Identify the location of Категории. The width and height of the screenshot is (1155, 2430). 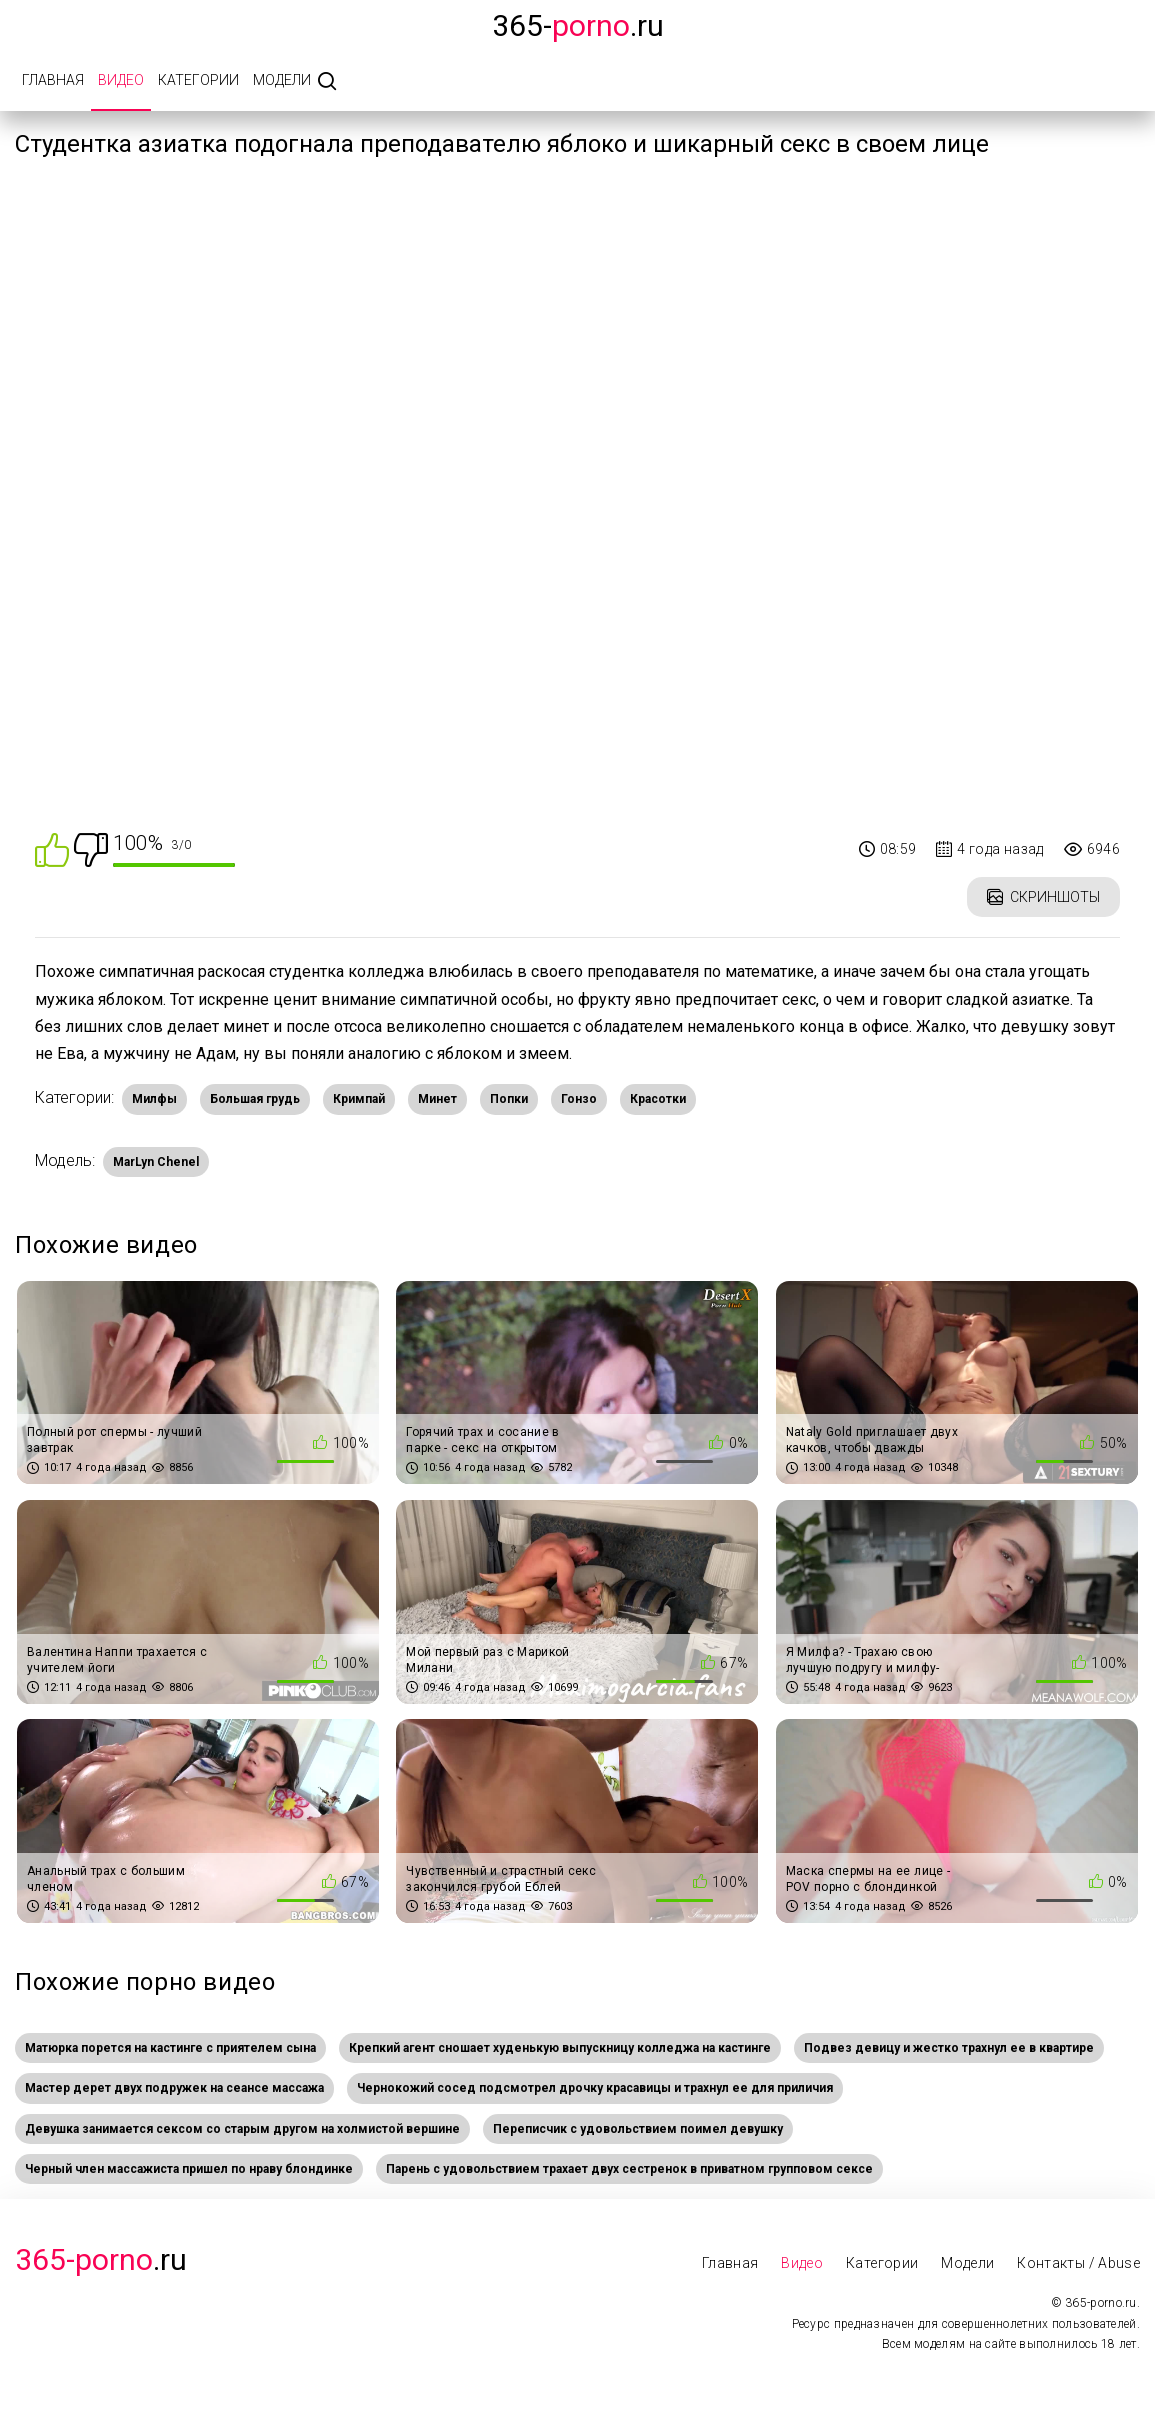
(198, 80).